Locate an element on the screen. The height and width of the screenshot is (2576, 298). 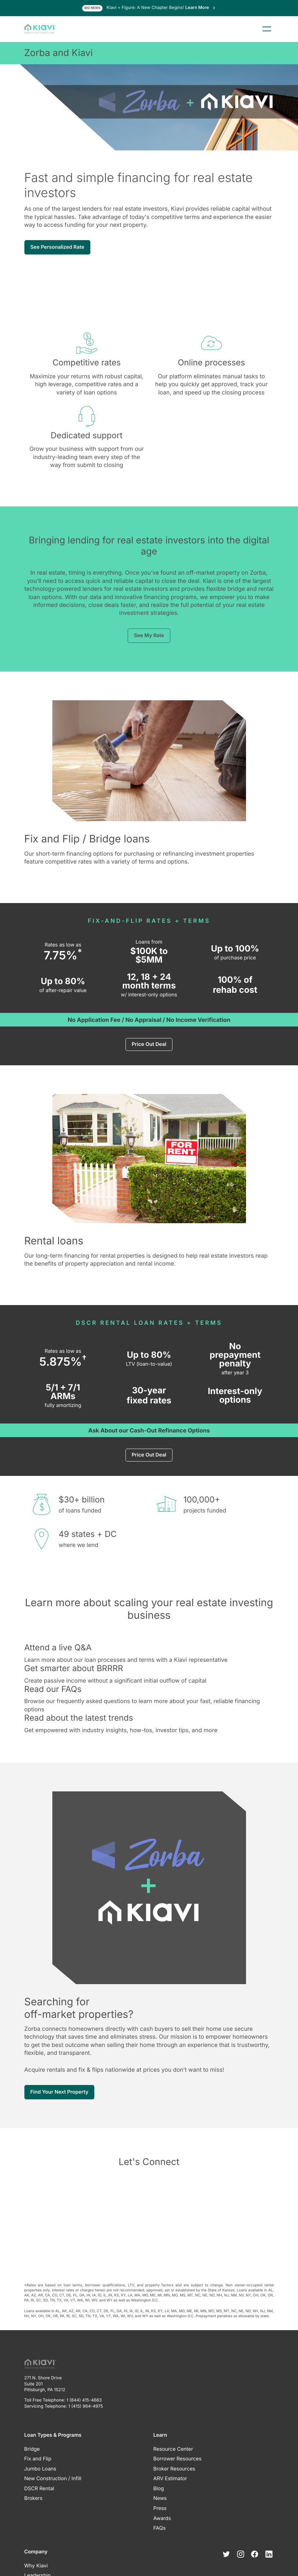
Resource Center is located at coordinates (173, 2449).